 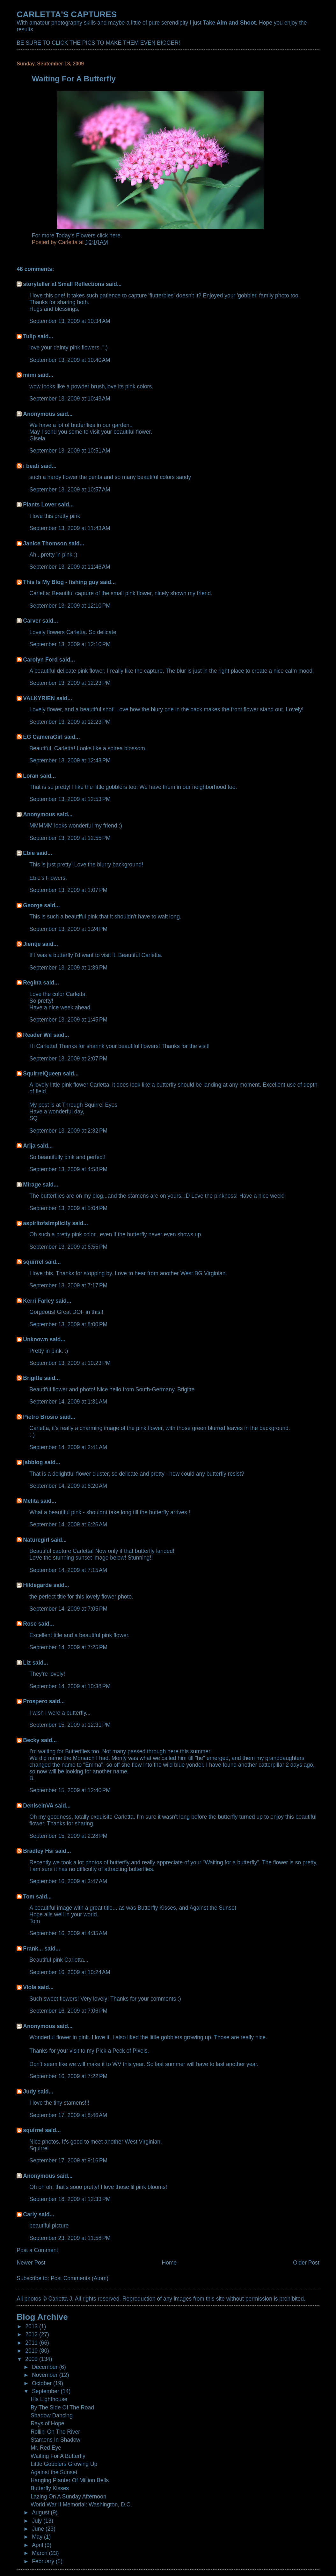 What do you see at coordinates (68, 1130) in the screenshot?
I see `September 13, 2009 at 2:32 PM` at bounding box center [68, 1130].